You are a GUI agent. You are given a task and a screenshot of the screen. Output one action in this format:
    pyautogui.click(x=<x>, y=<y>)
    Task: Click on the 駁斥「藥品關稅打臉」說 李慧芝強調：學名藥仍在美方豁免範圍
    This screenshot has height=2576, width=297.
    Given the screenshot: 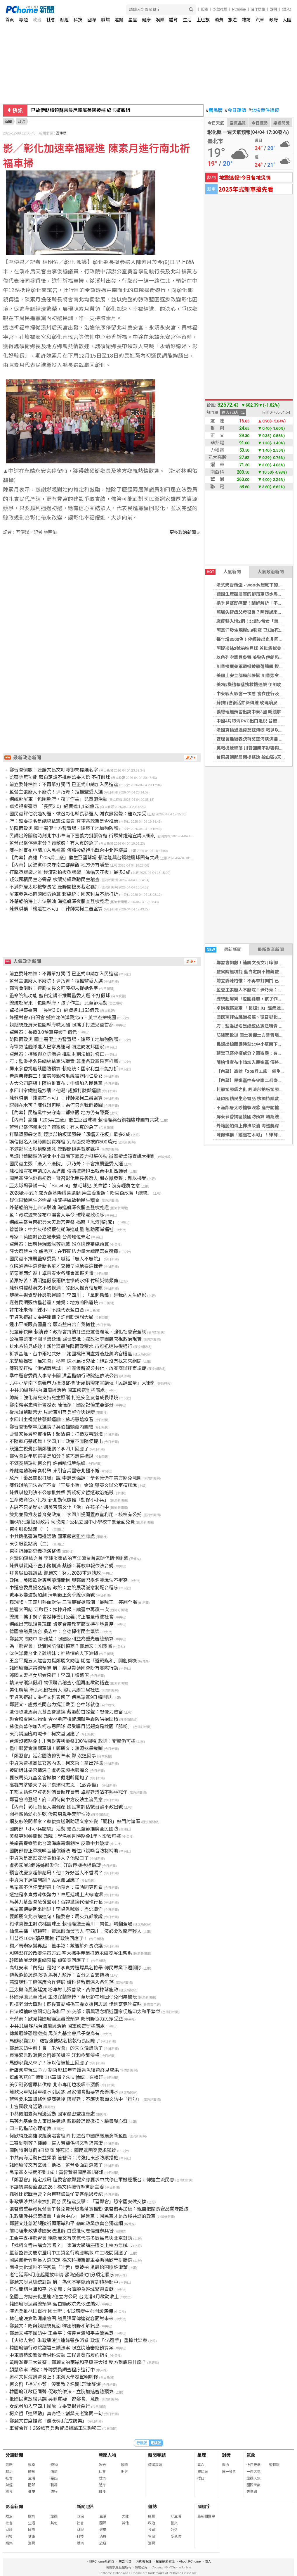 What is the action you would take?
    pyautogui.click(x=75, y=1478)
    